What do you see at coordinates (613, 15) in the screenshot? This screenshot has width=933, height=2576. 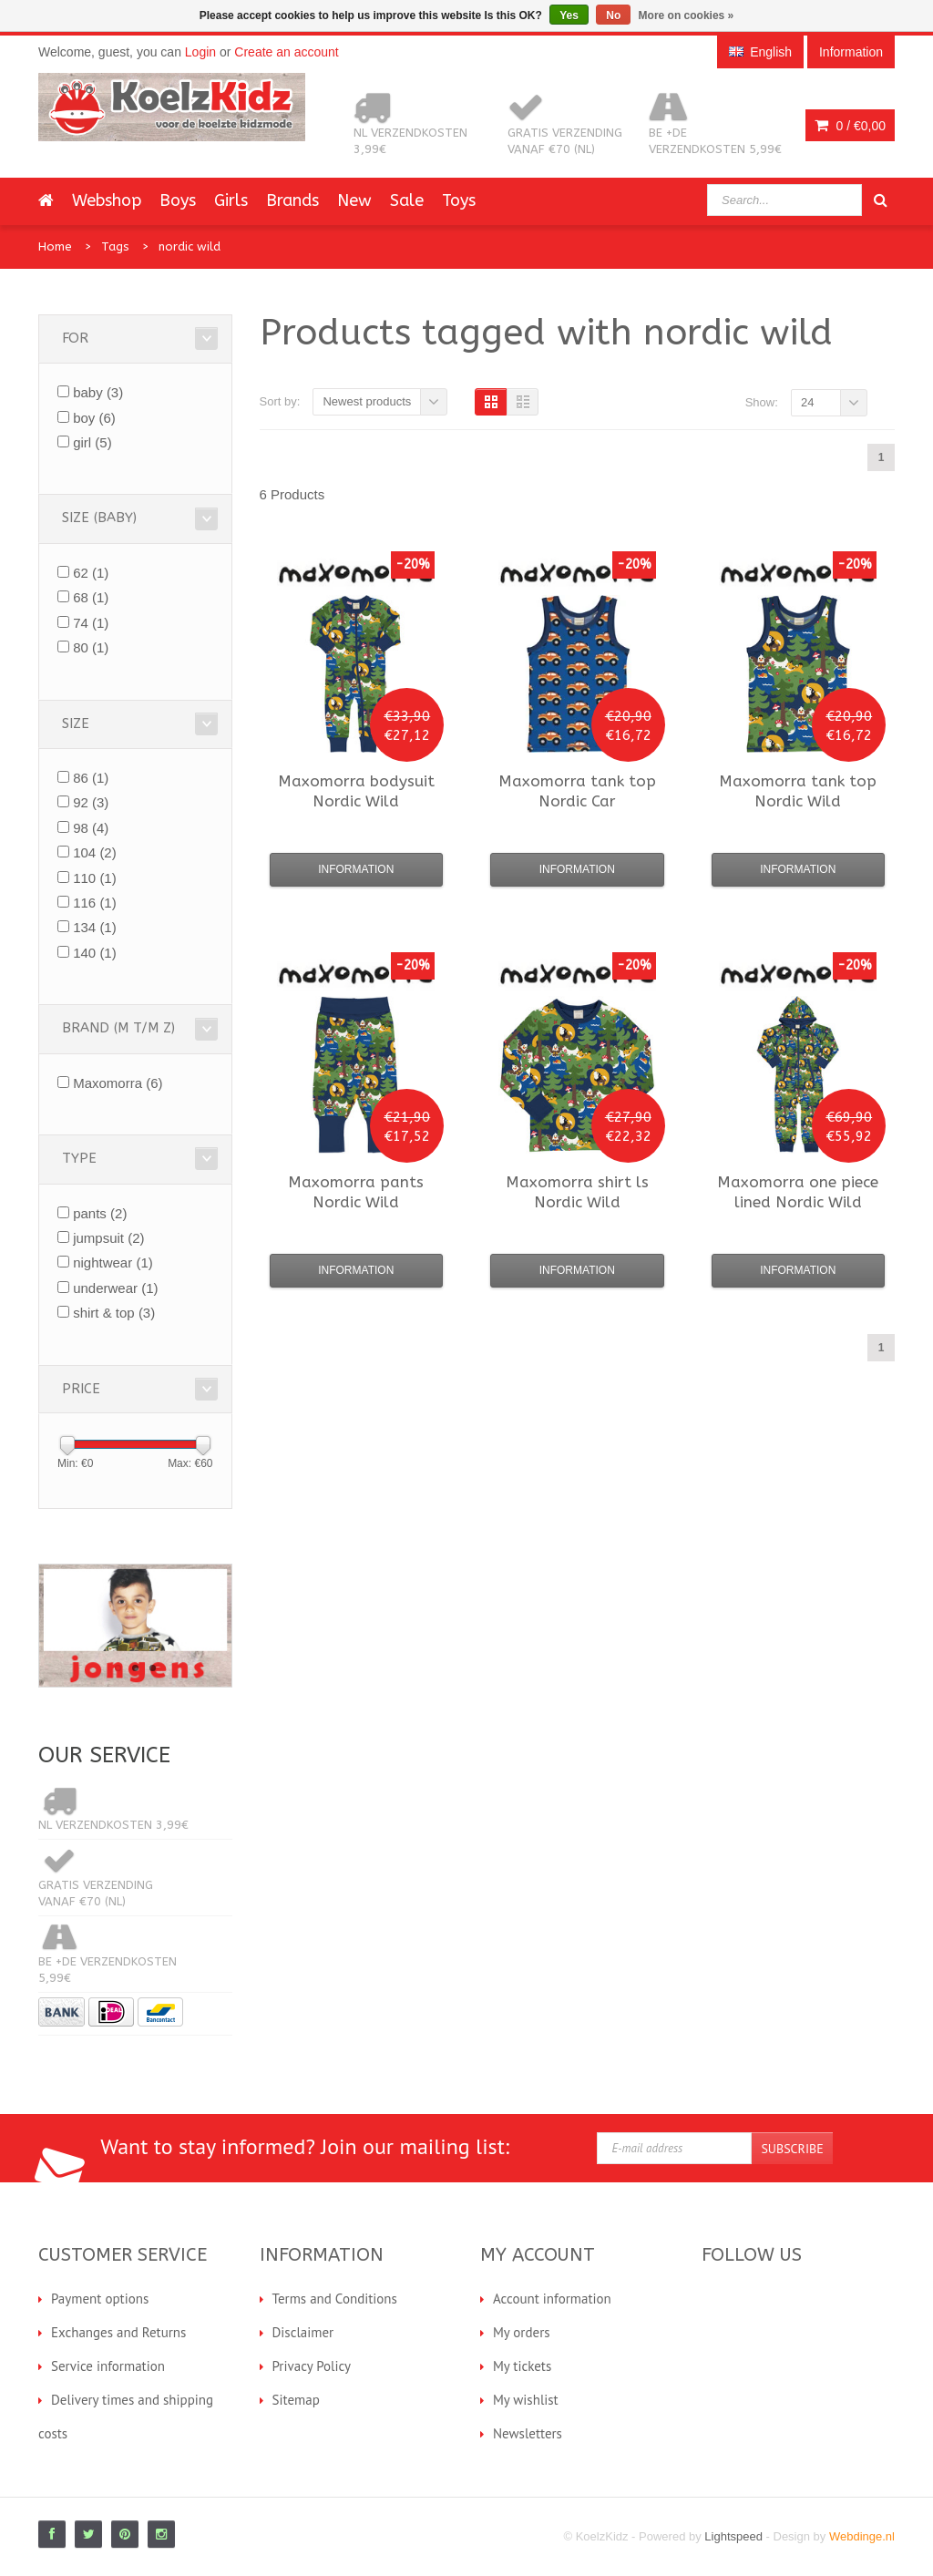 I see `No` at bounding box center [613, 15].